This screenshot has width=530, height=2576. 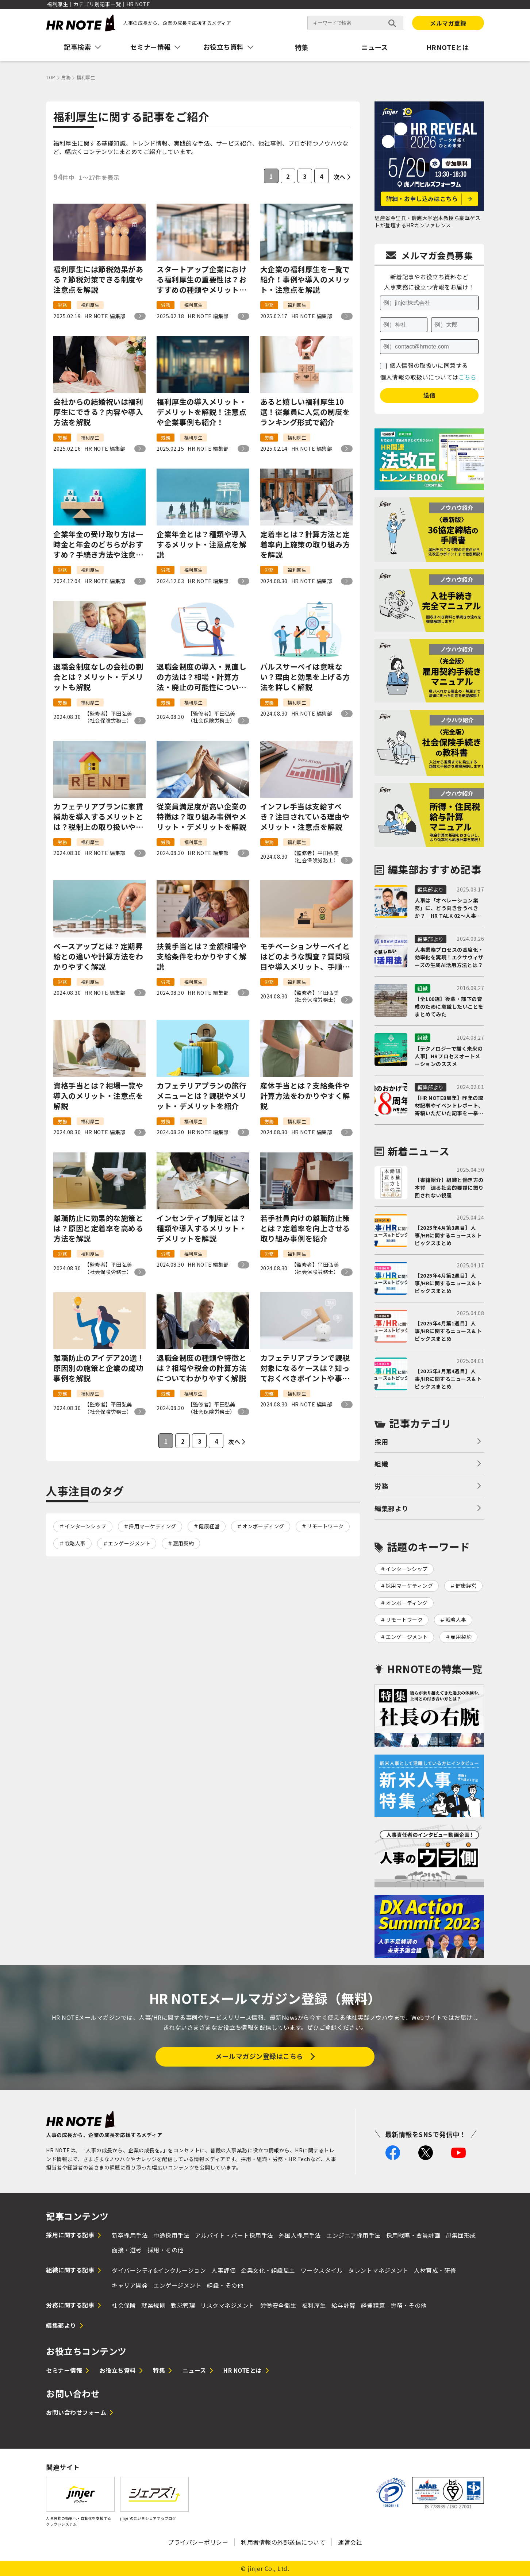 I want to click on 退職金制度の導入・見直しの方法は？相場・計算方法・廃止の可能性について解説, so click(x=201, y=677).